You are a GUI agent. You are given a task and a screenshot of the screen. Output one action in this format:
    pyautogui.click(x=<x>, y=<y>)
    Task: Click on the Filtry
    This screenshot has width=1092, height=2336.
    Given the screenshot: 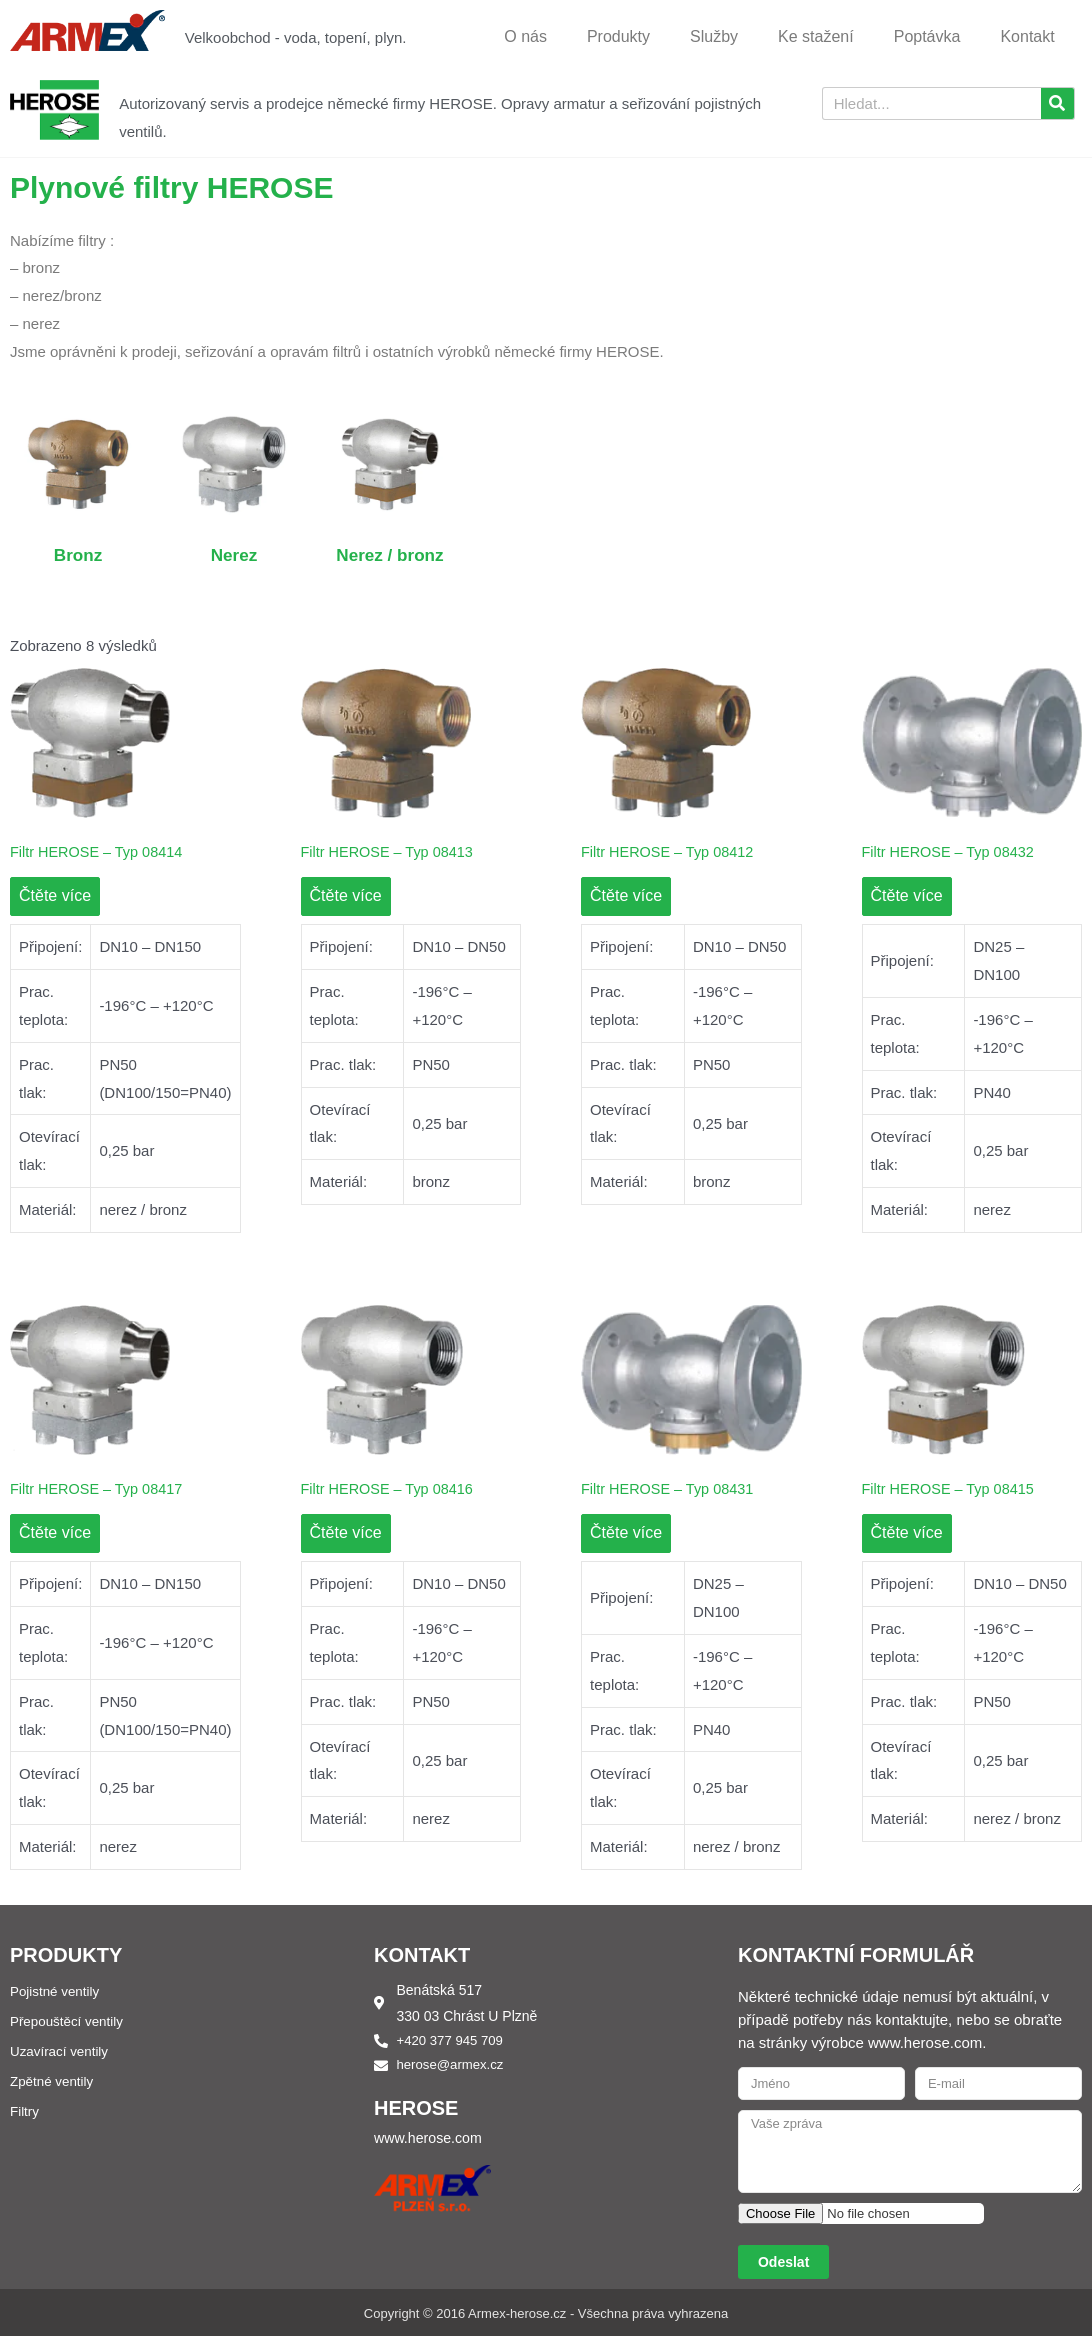 What is the action you would take?
    pyautogui.click(x=25, y=2112)
    